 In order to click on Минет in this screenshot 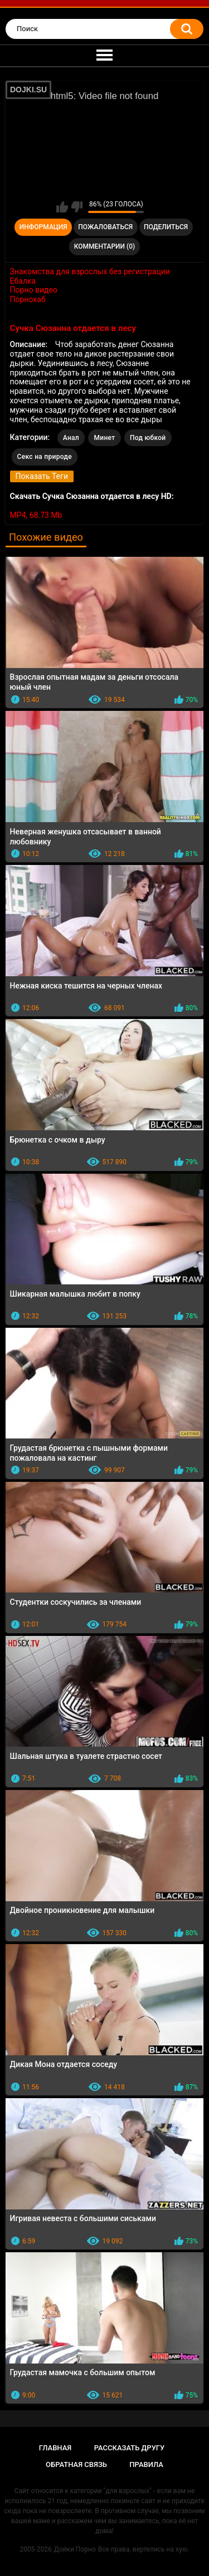, I will do `click(104, 438)`.